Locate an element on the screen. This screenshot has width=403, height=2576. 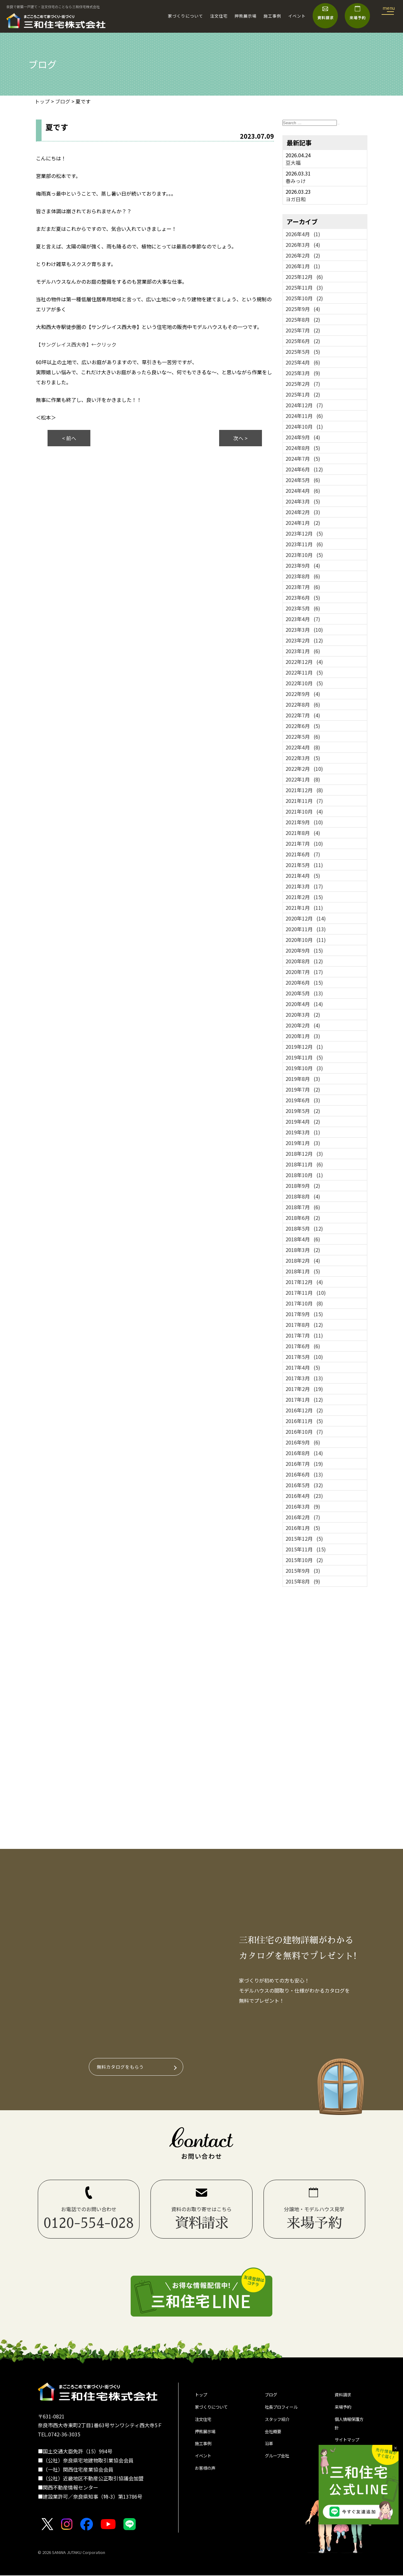
2018年2月 is located at coordinates (303, 1260).